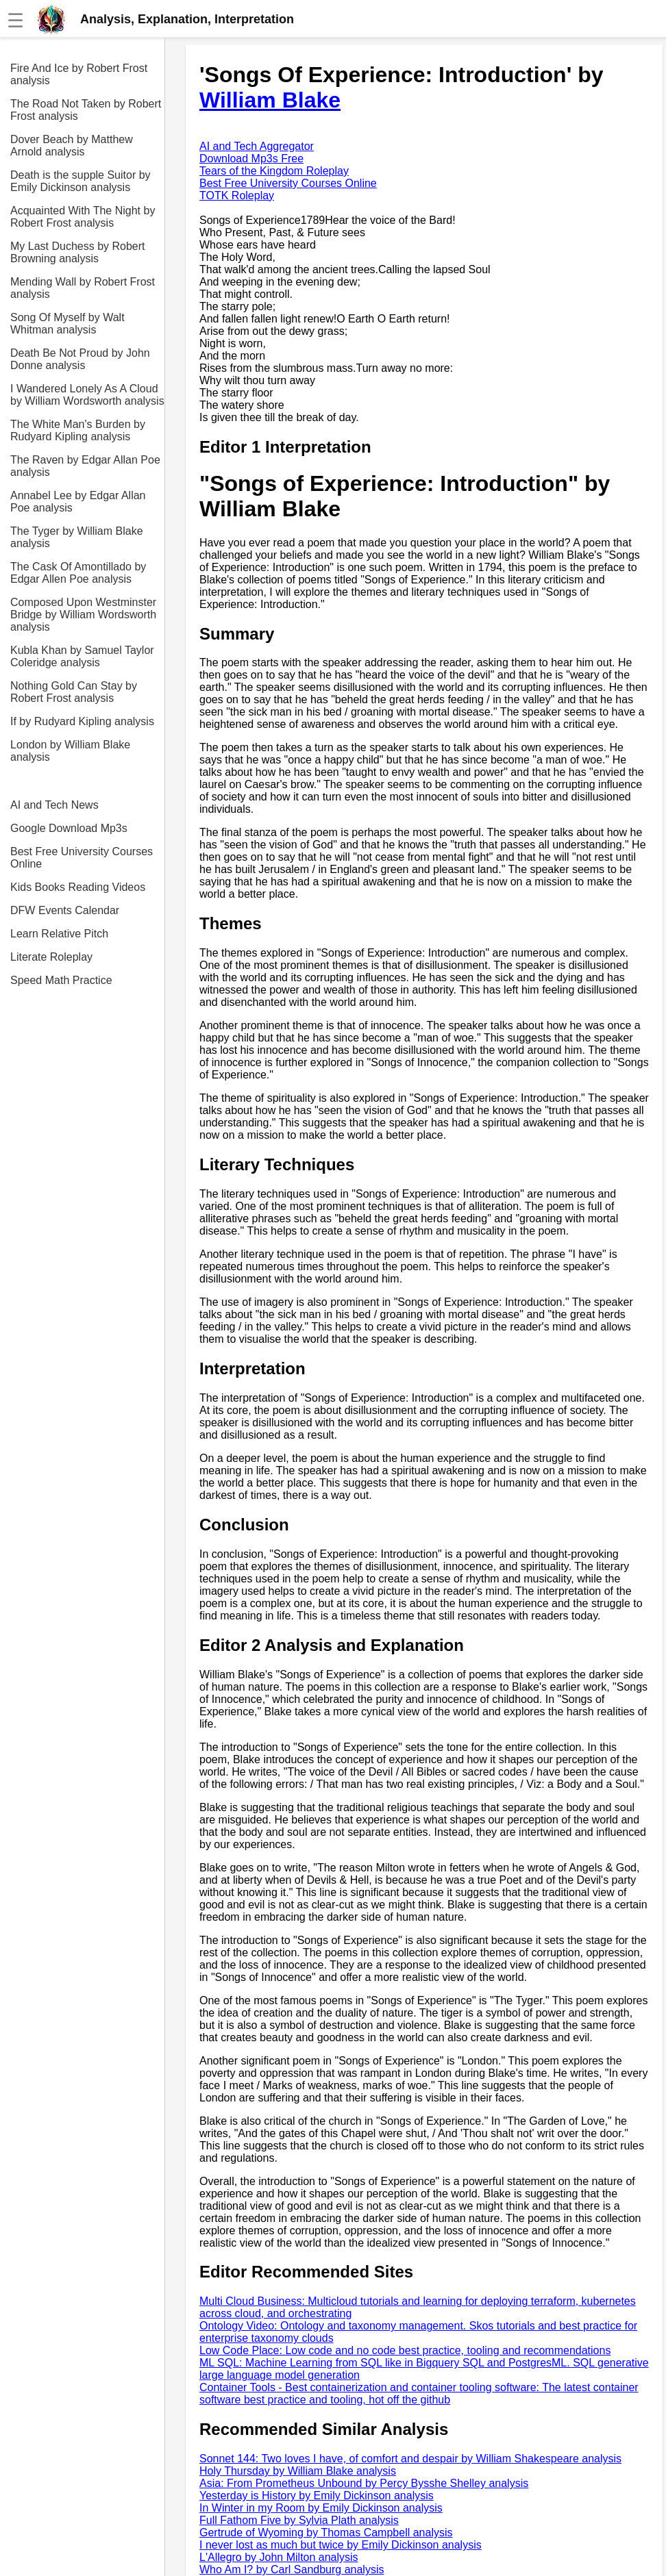  Describe the element at coordinates (87, 395) in the screenshot. I see `I Wandered Lonely As A Cloud by William Wordsworth analysis` at that location.